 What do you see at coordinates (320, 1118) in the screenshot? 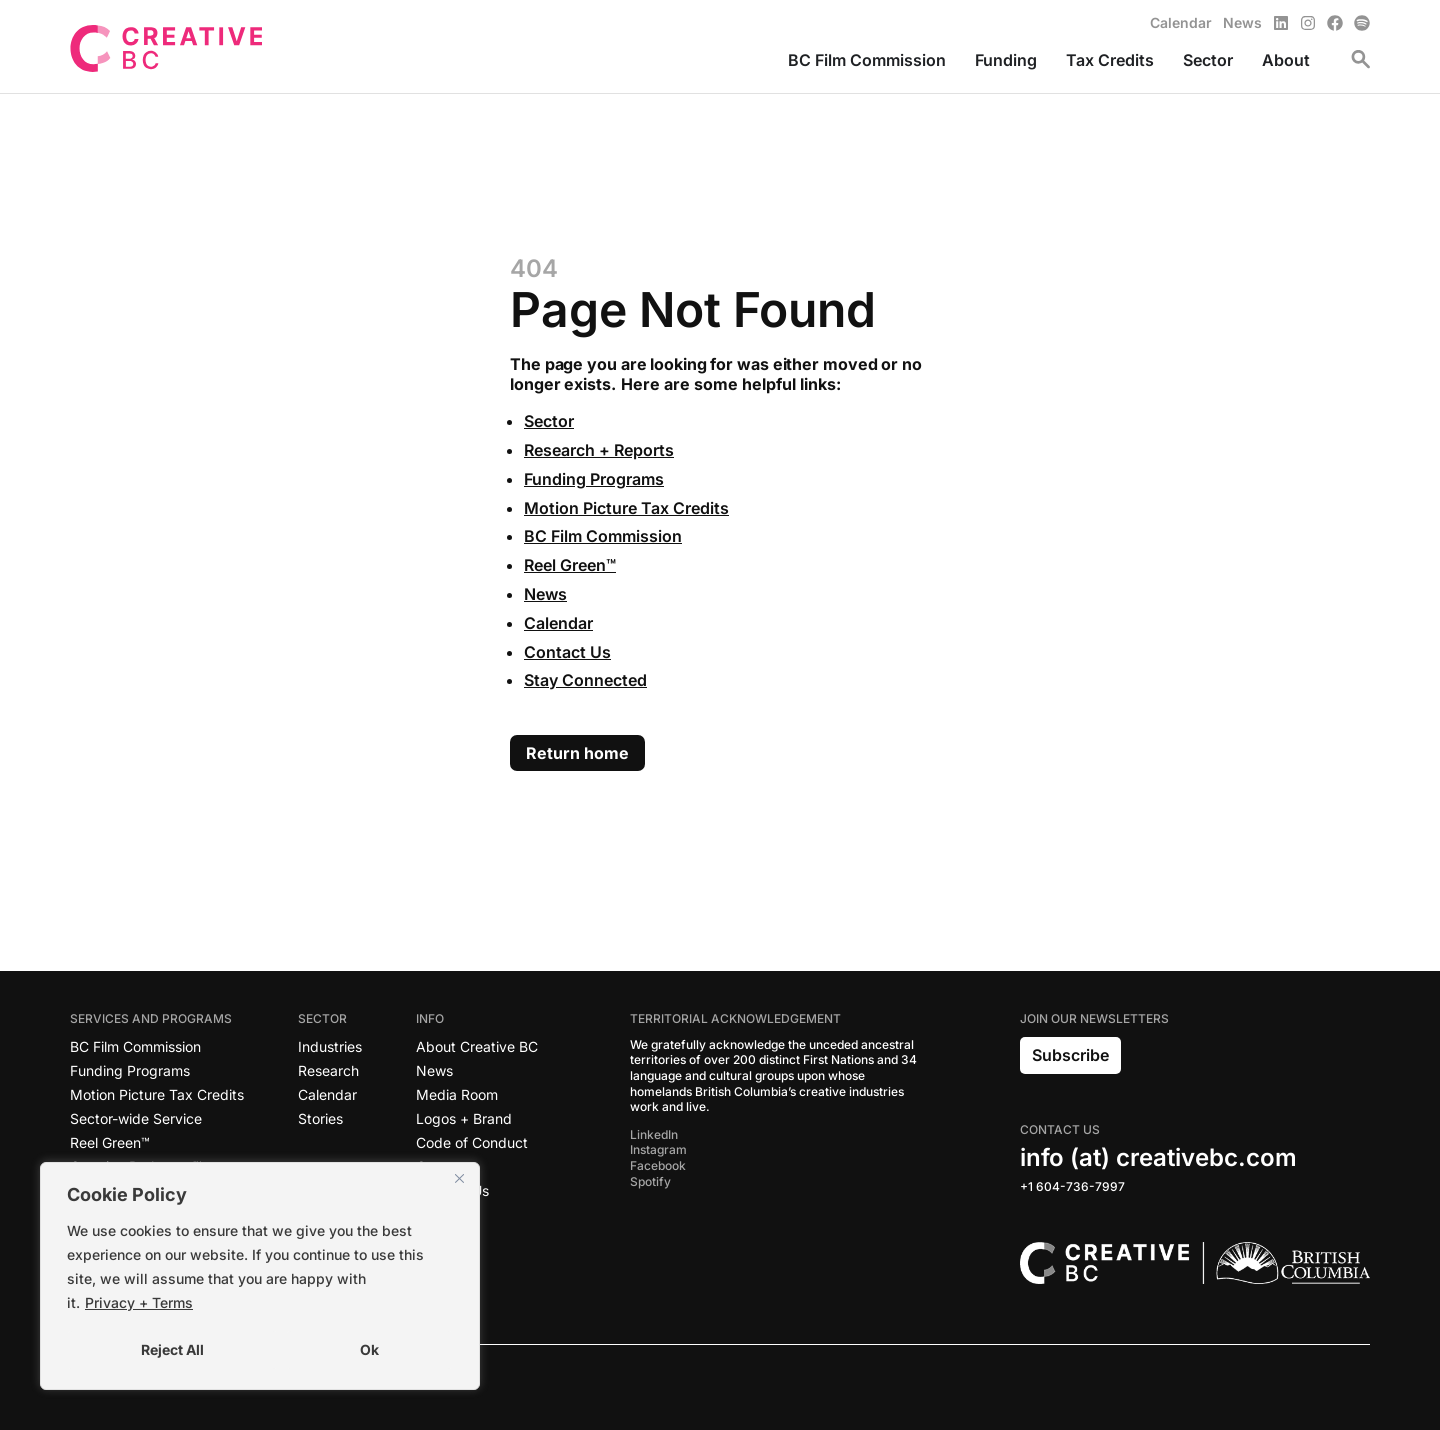
I see `Stories` at bounding box center [320, 1118].